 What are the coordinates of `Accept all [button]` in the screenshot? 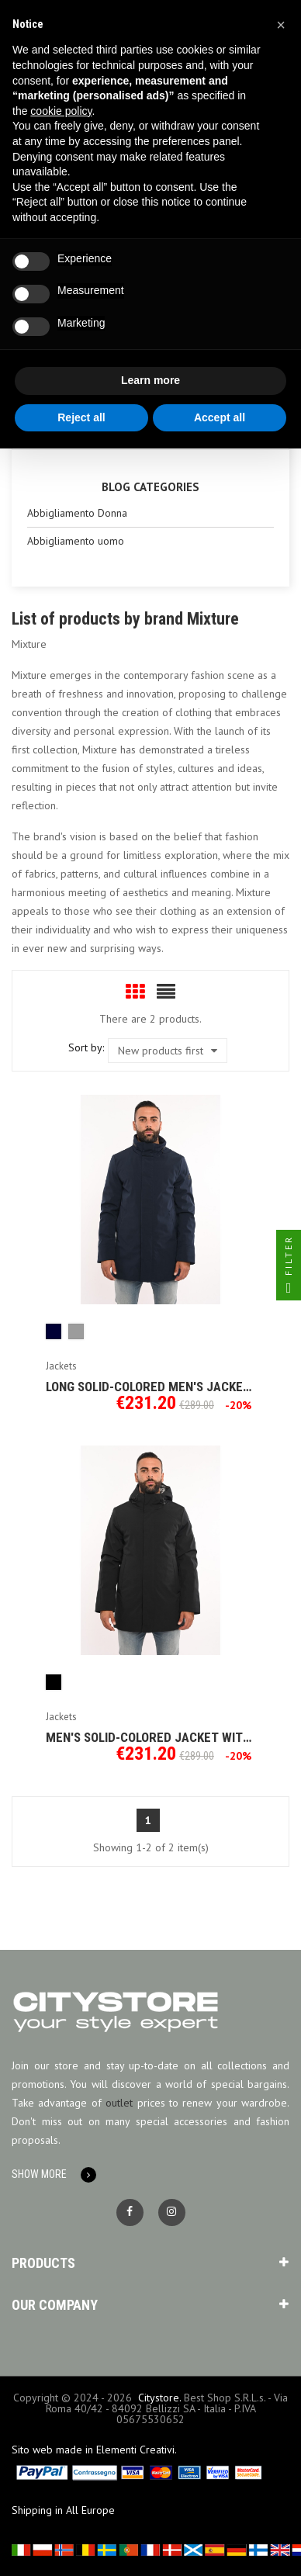 It's located at (219, 417).